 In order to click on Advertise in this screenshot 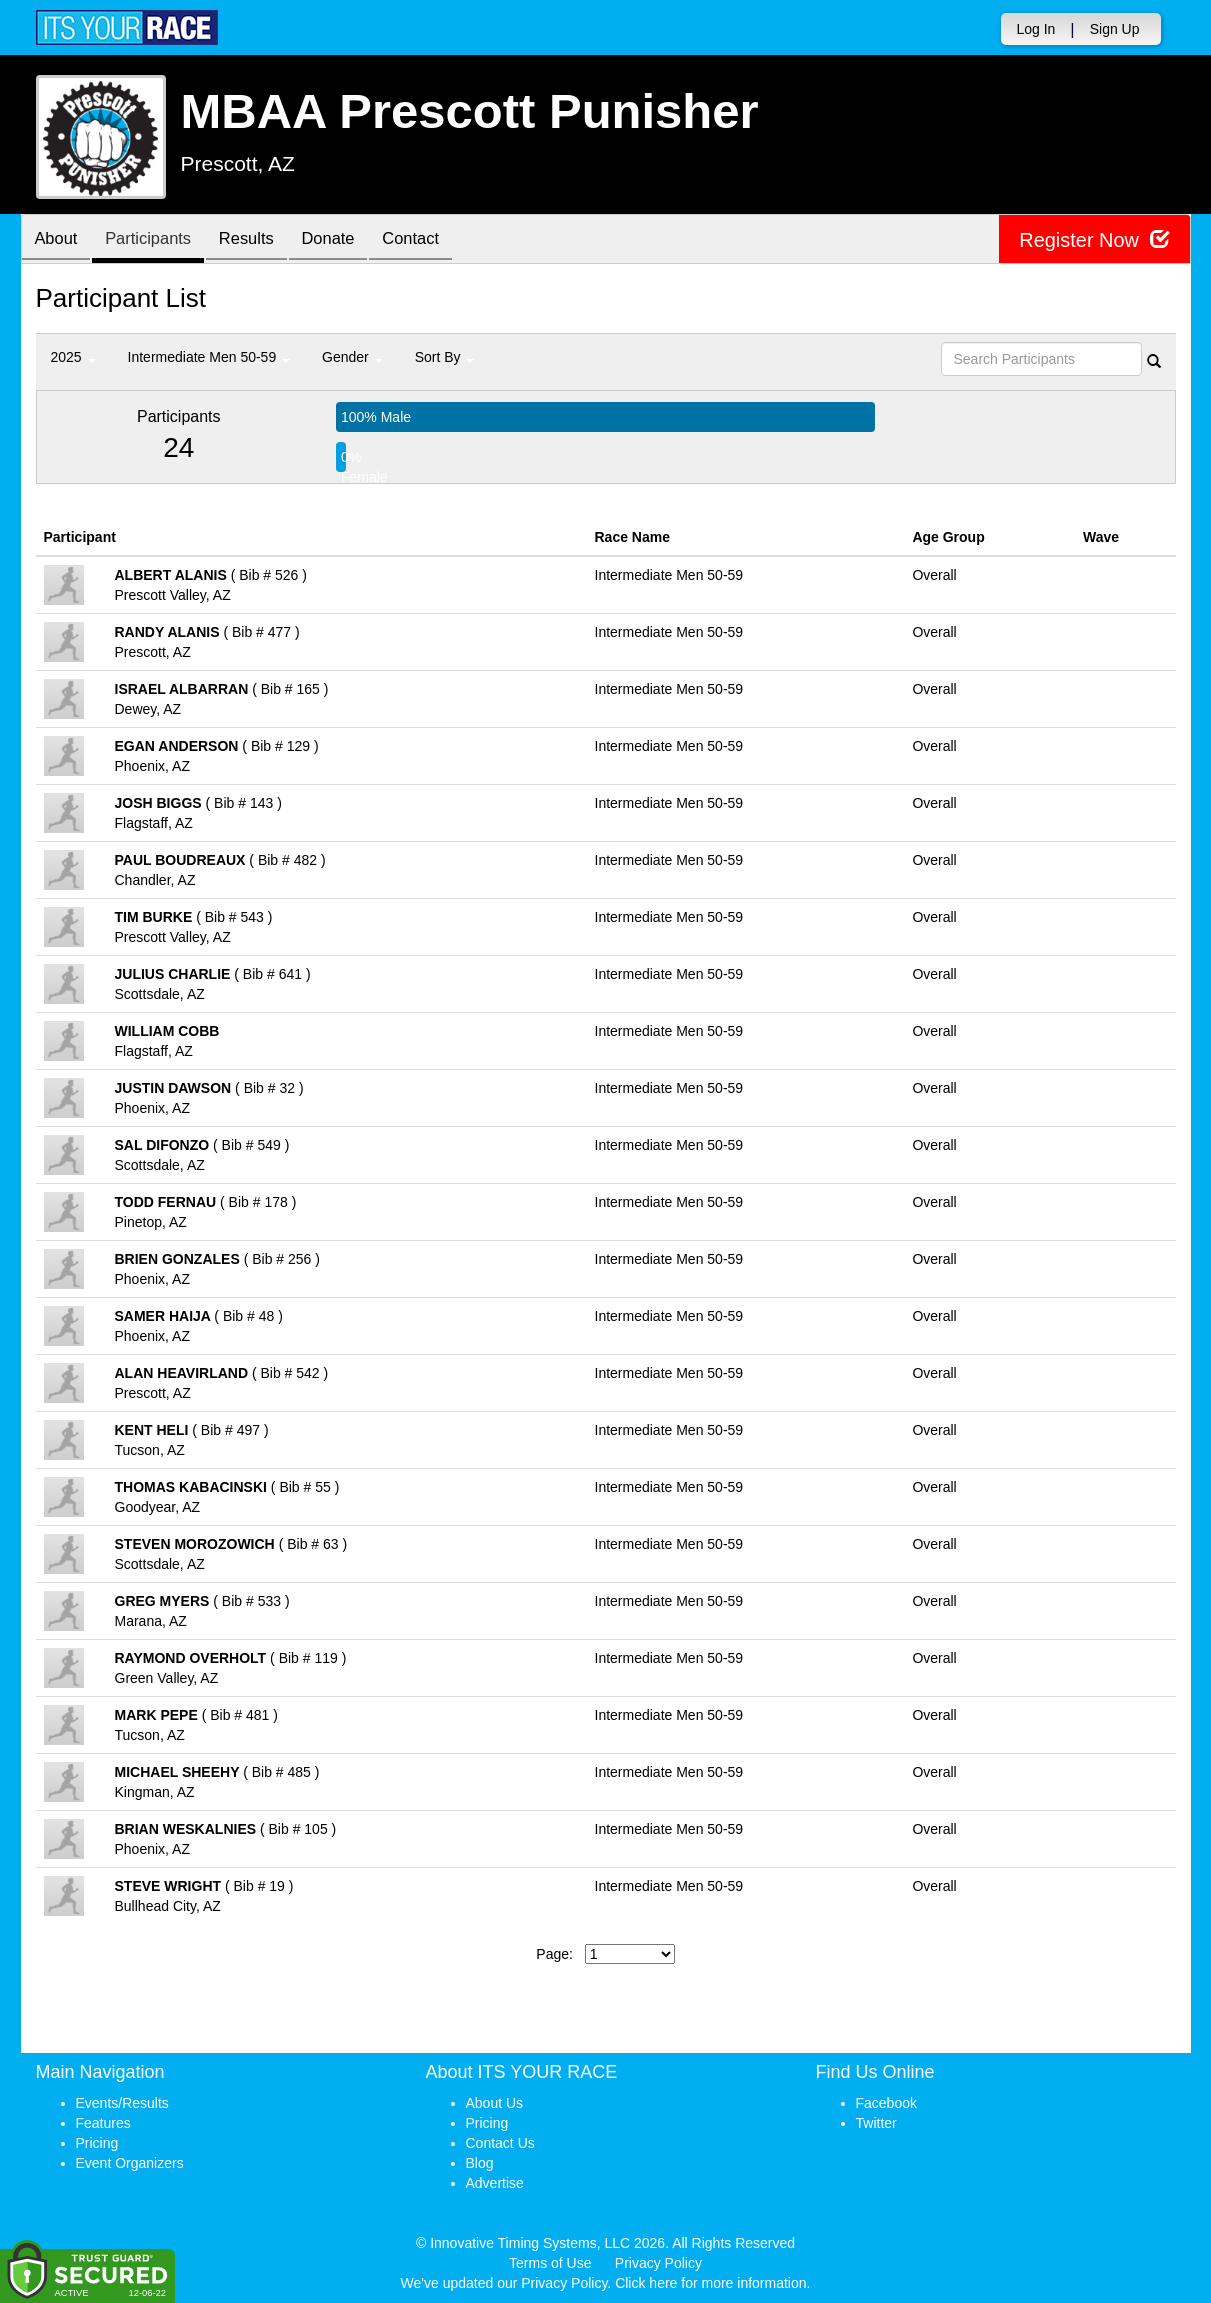, I will do `click(495, 2183)`.